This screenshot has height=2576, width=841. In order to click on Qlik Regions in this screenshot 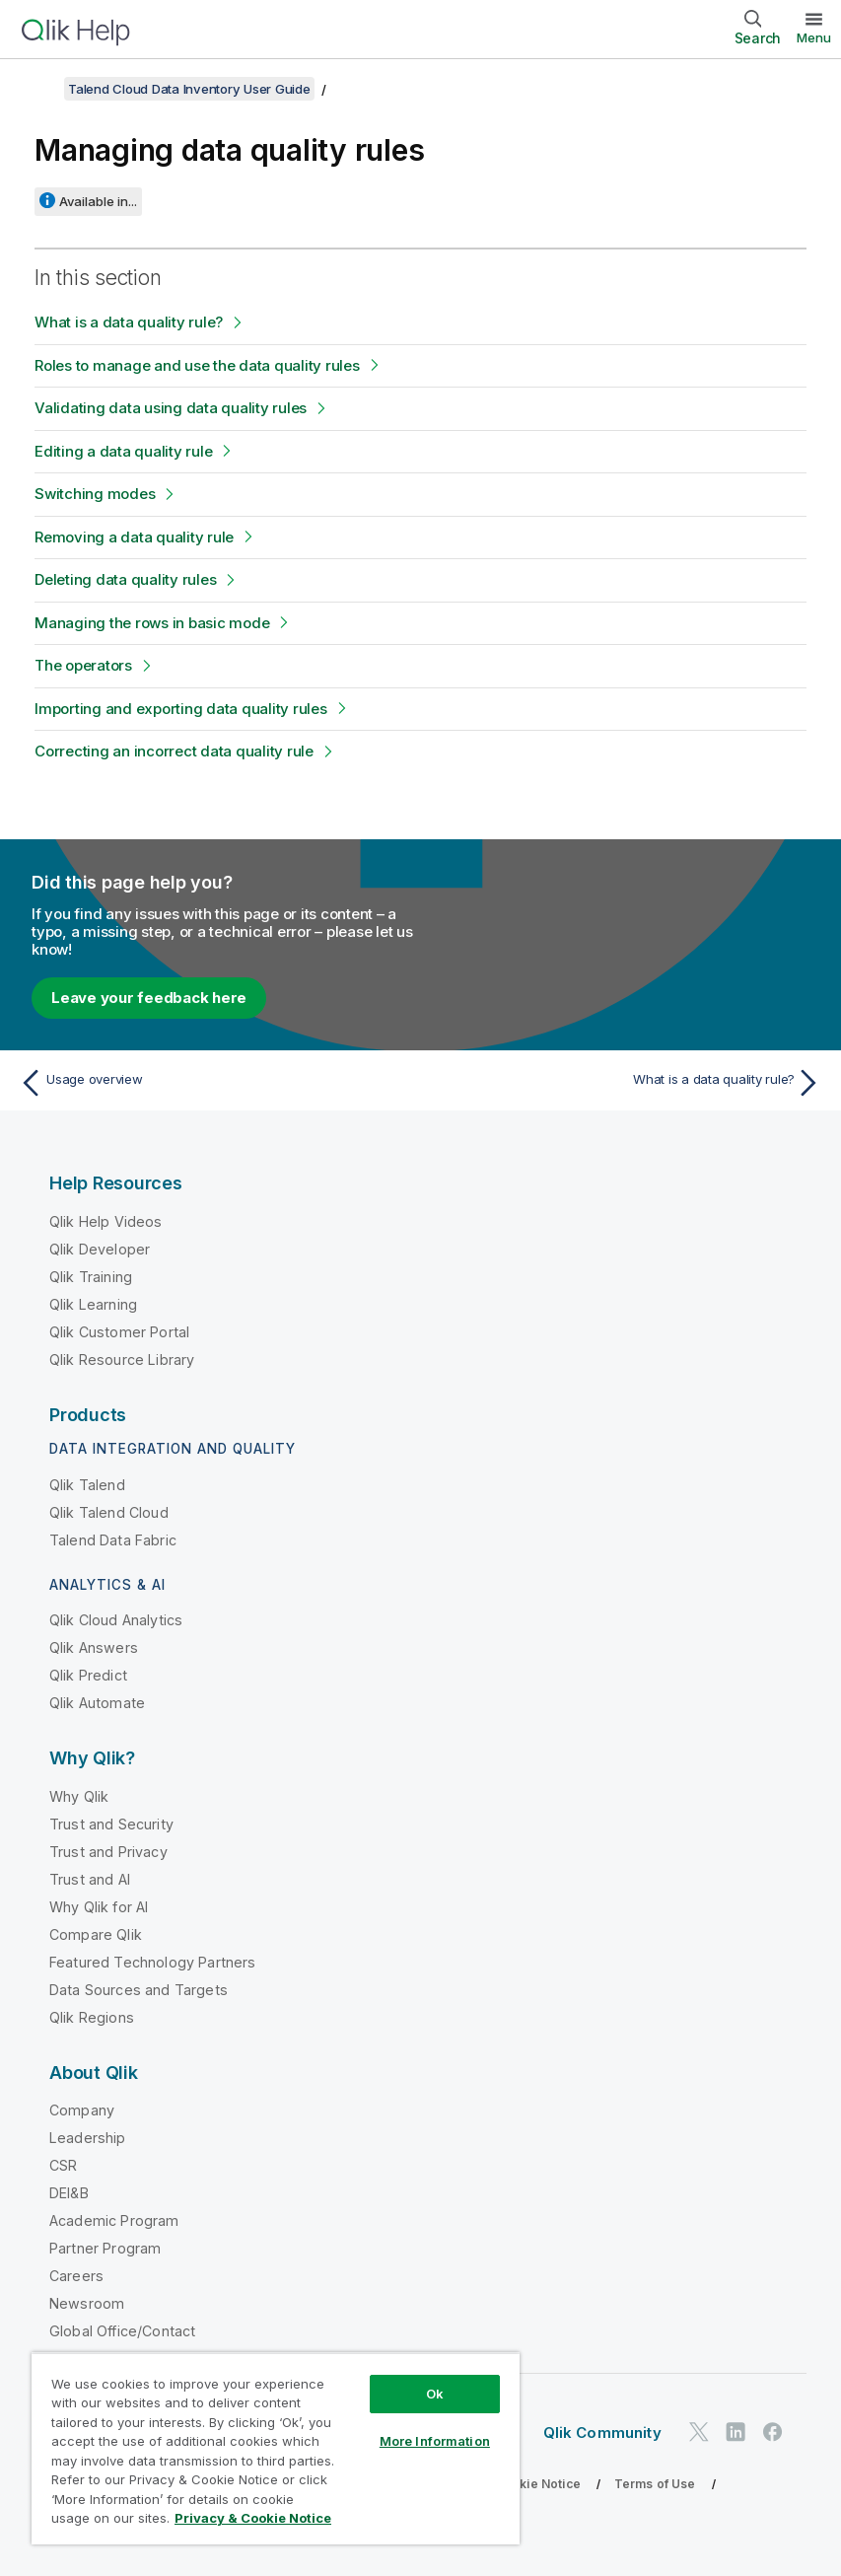, I will do `click(91, 2017)`.